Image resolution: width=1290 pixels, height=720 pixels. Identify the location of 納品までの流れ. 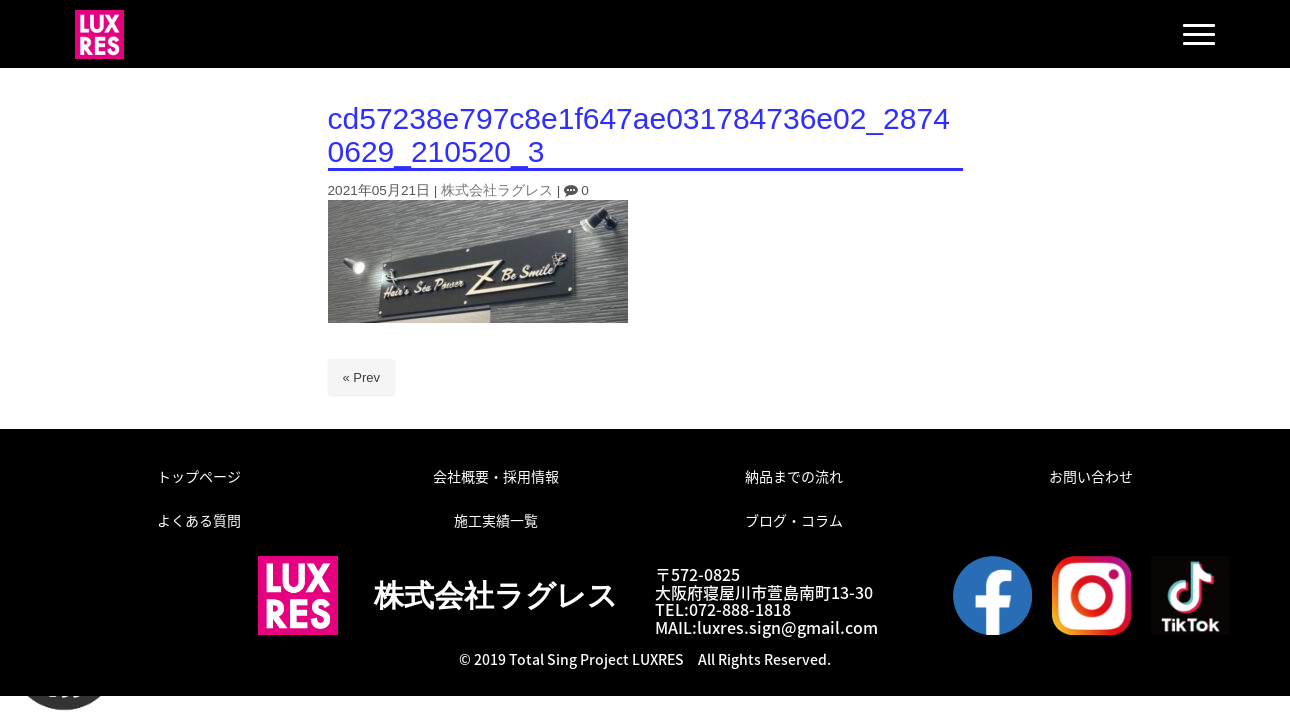
(794, 476).